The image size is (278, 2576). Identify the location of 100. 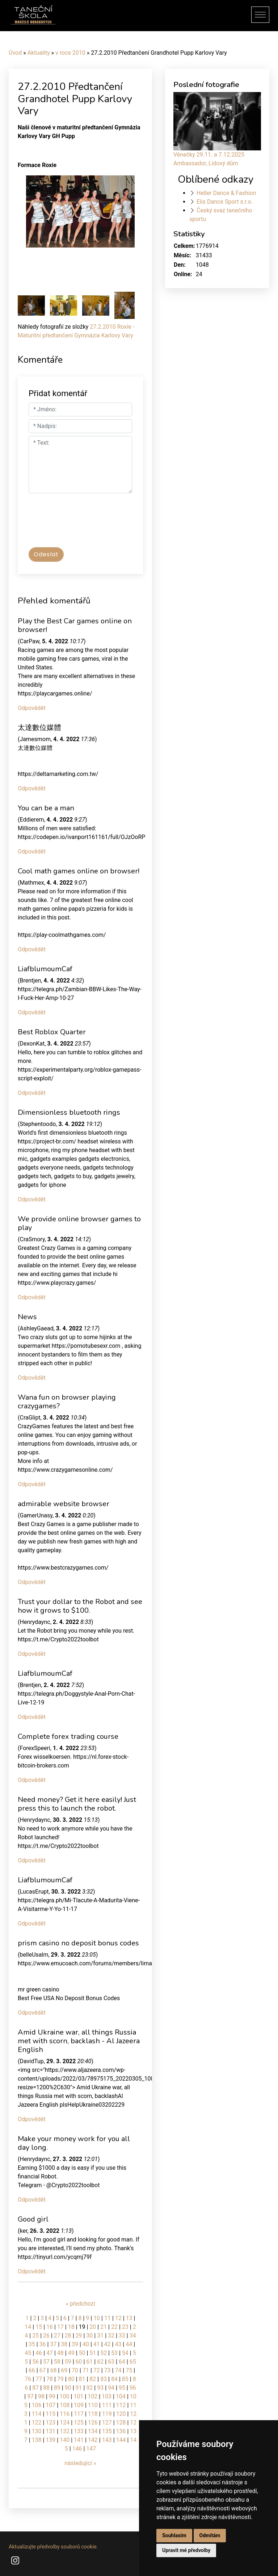
(65, 2396).